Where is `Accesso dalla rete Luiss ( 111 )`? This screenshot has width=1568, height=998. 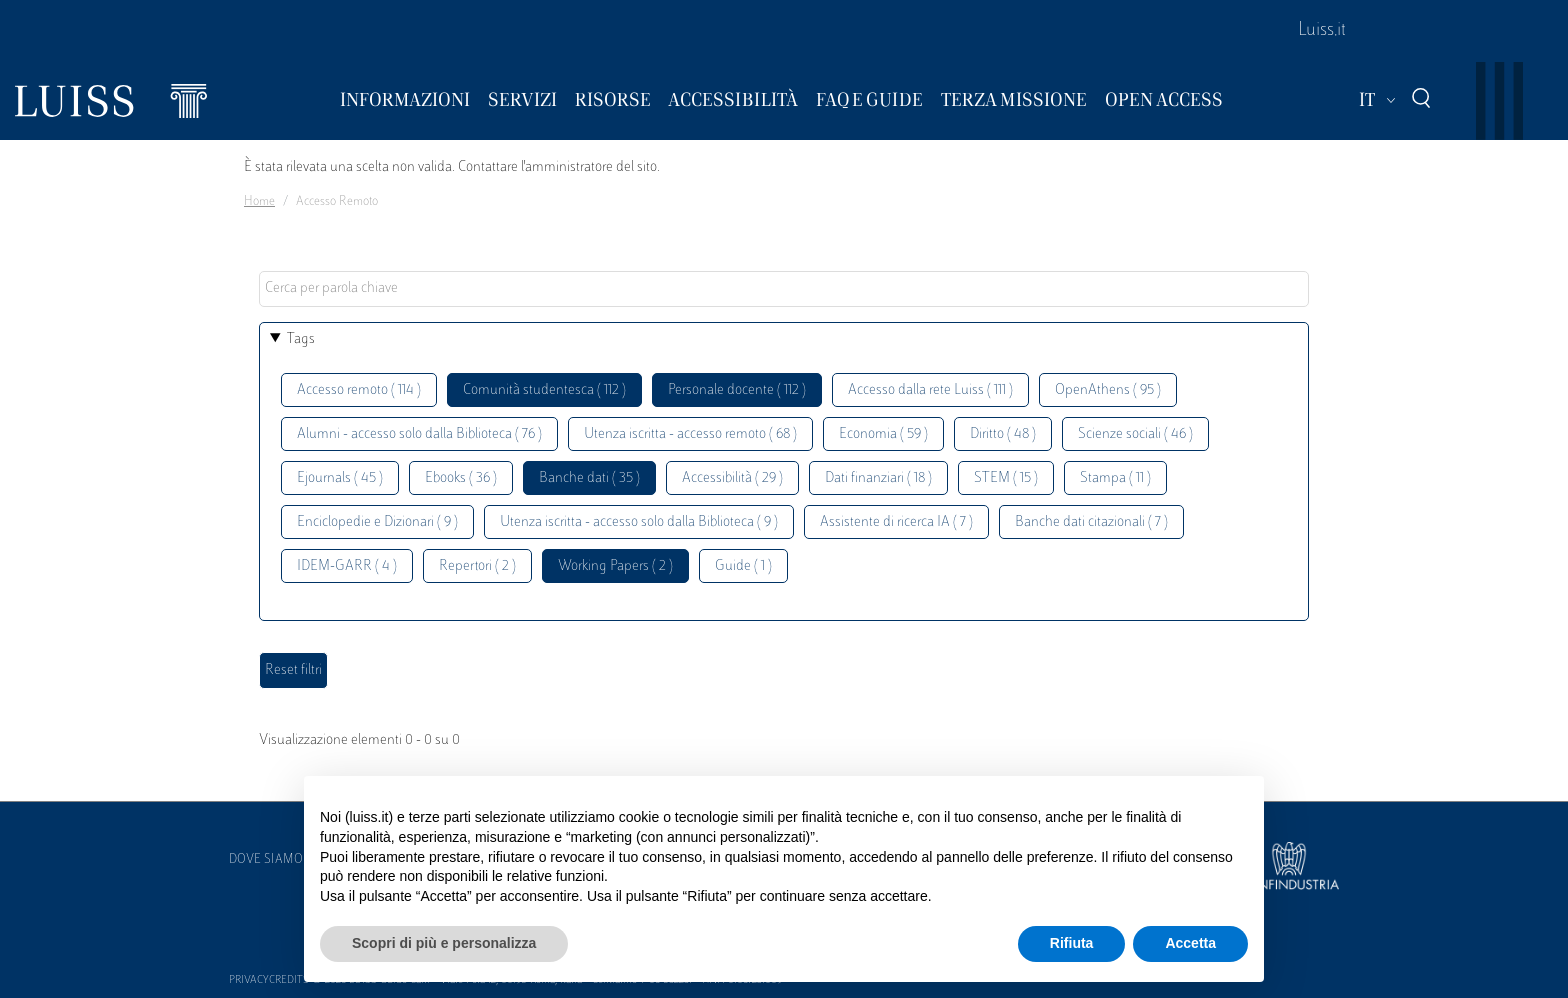 Accesso dalla rete Luiss ( 111 ) is located at coordinates (930, 390).